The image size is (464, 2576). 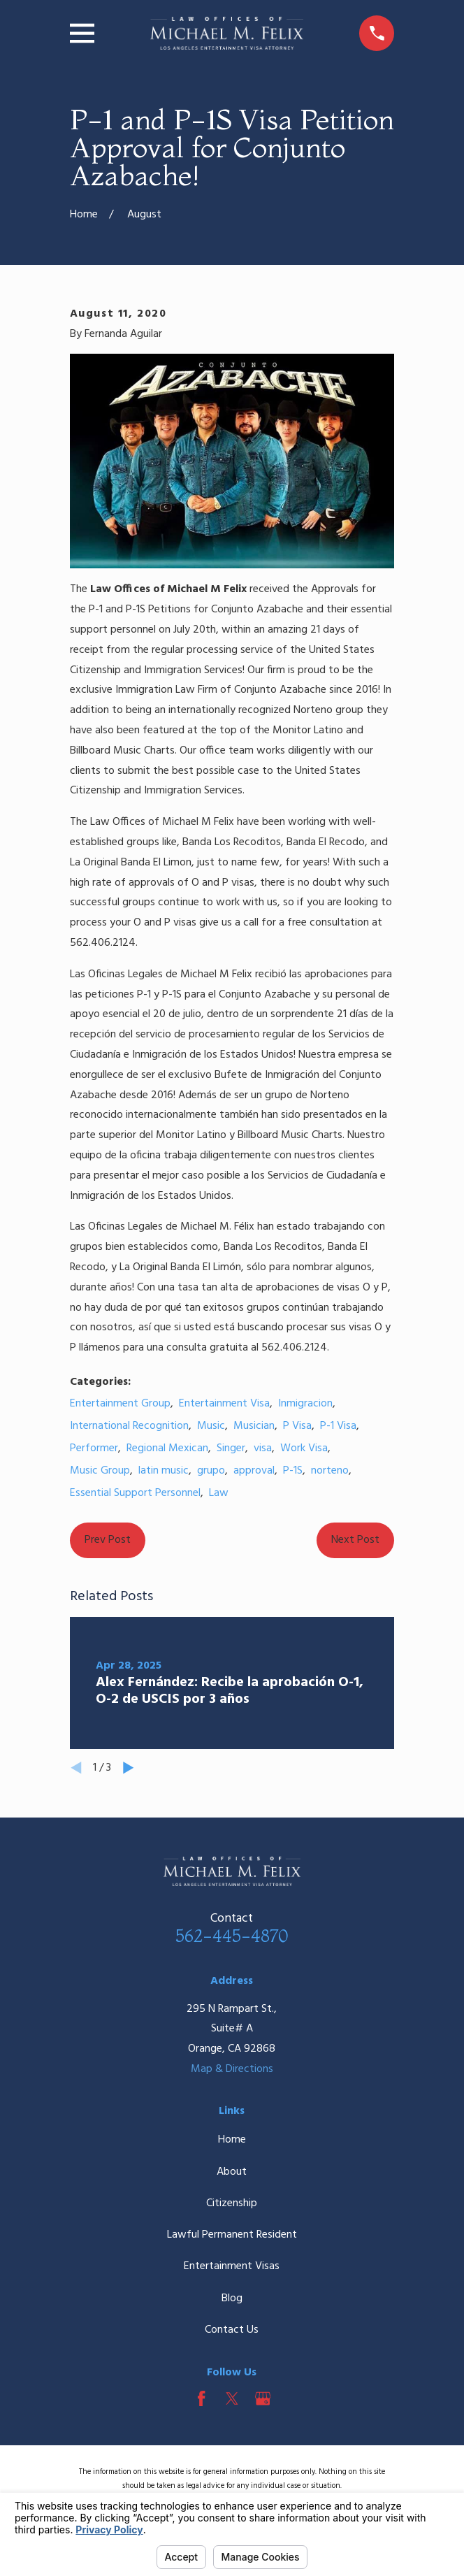 I want to click on Singer, so click(x=231, y=1448).